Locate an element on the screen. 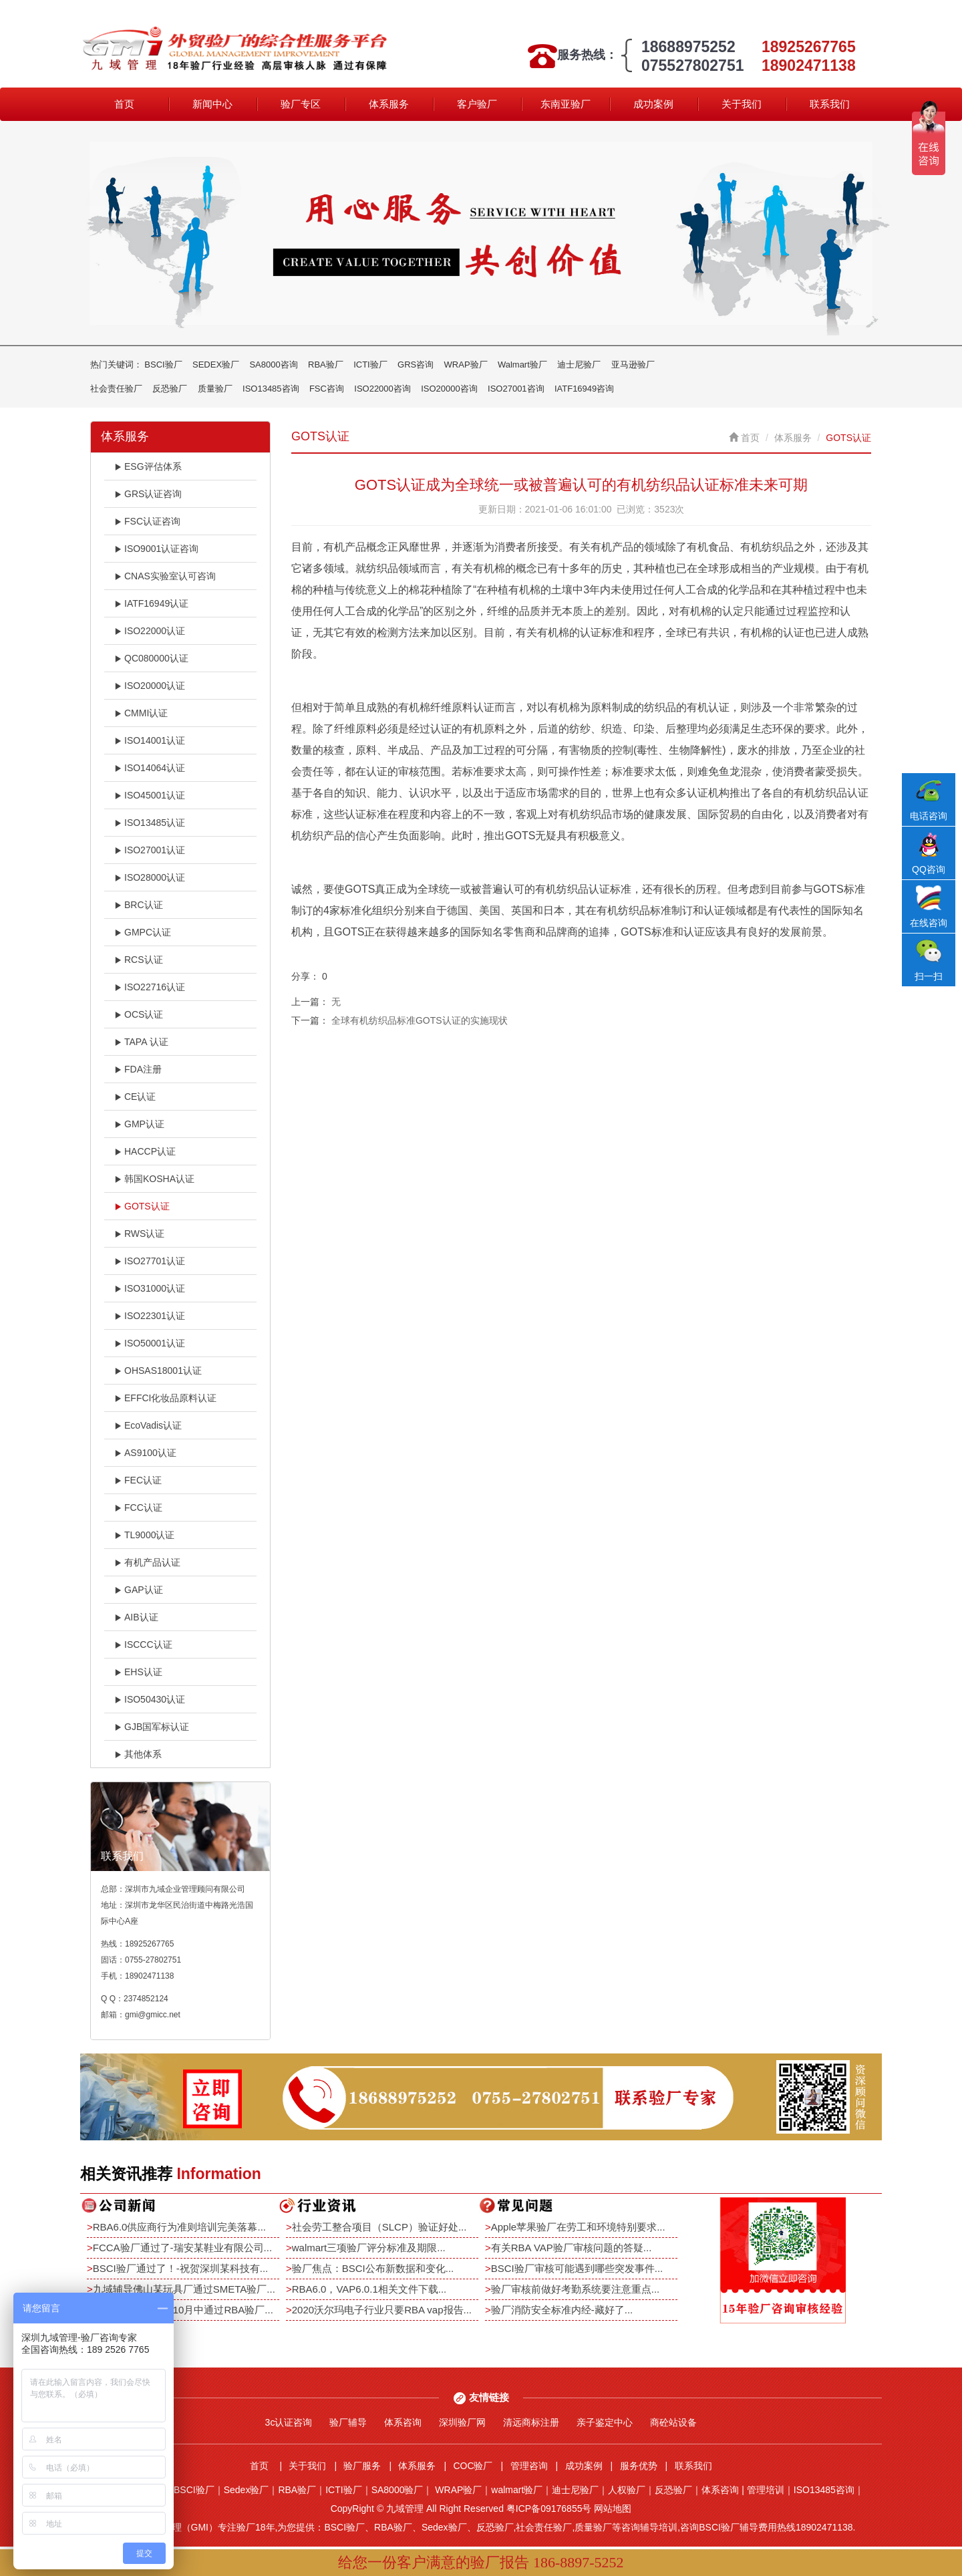 This screenshot has width=962, height=2576. 体系服务 is located at coordinates (389, 104).